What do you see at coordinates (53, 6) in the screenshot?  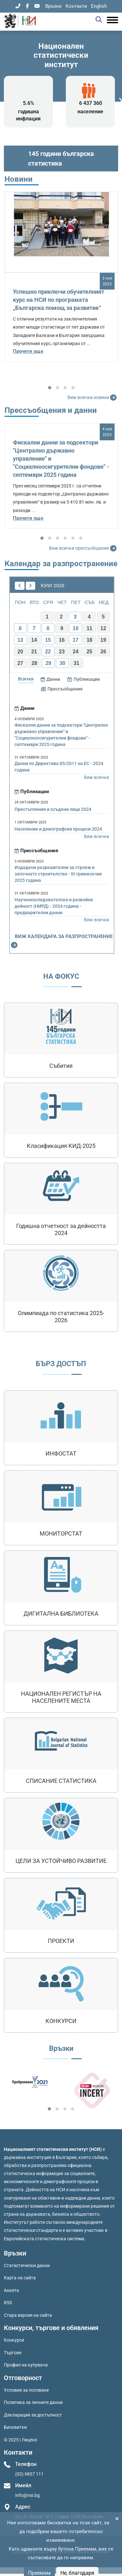 I see `Връзки` at bounding box center [53, 6].